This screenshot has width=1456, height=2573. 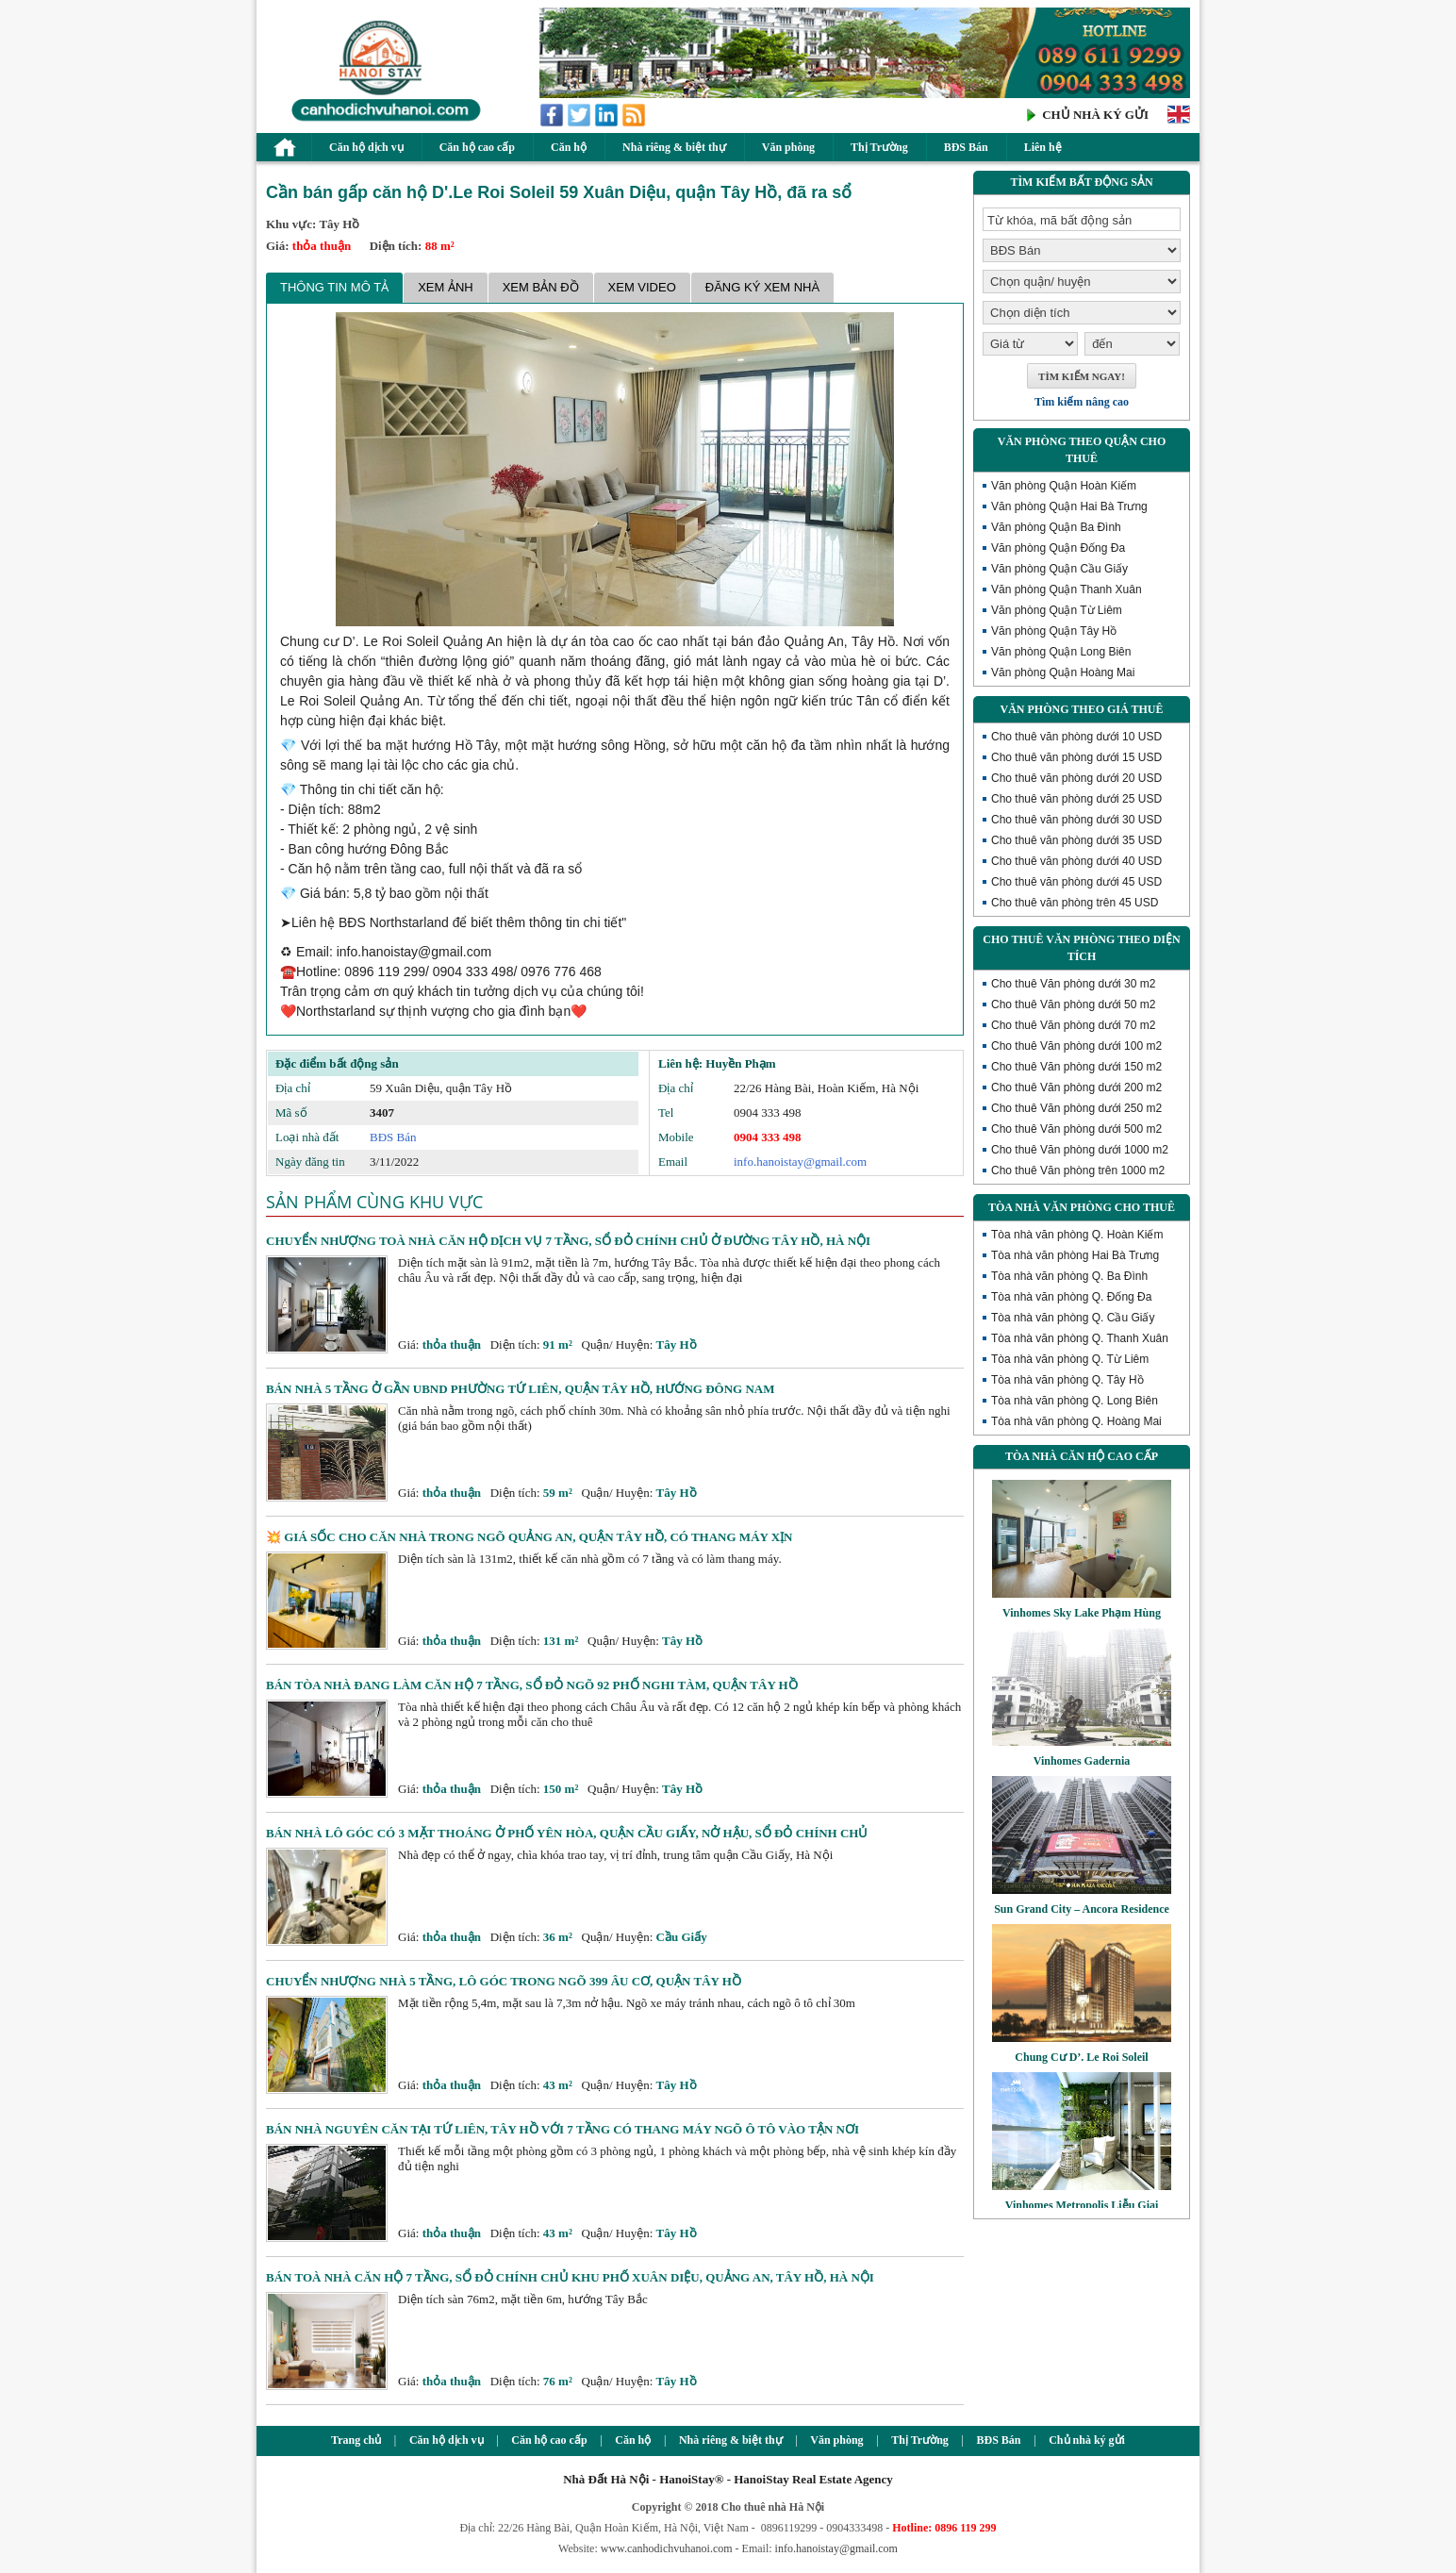 I want to click on Văn phòng Quận Đống Đa, so click(x=1058, y=548).